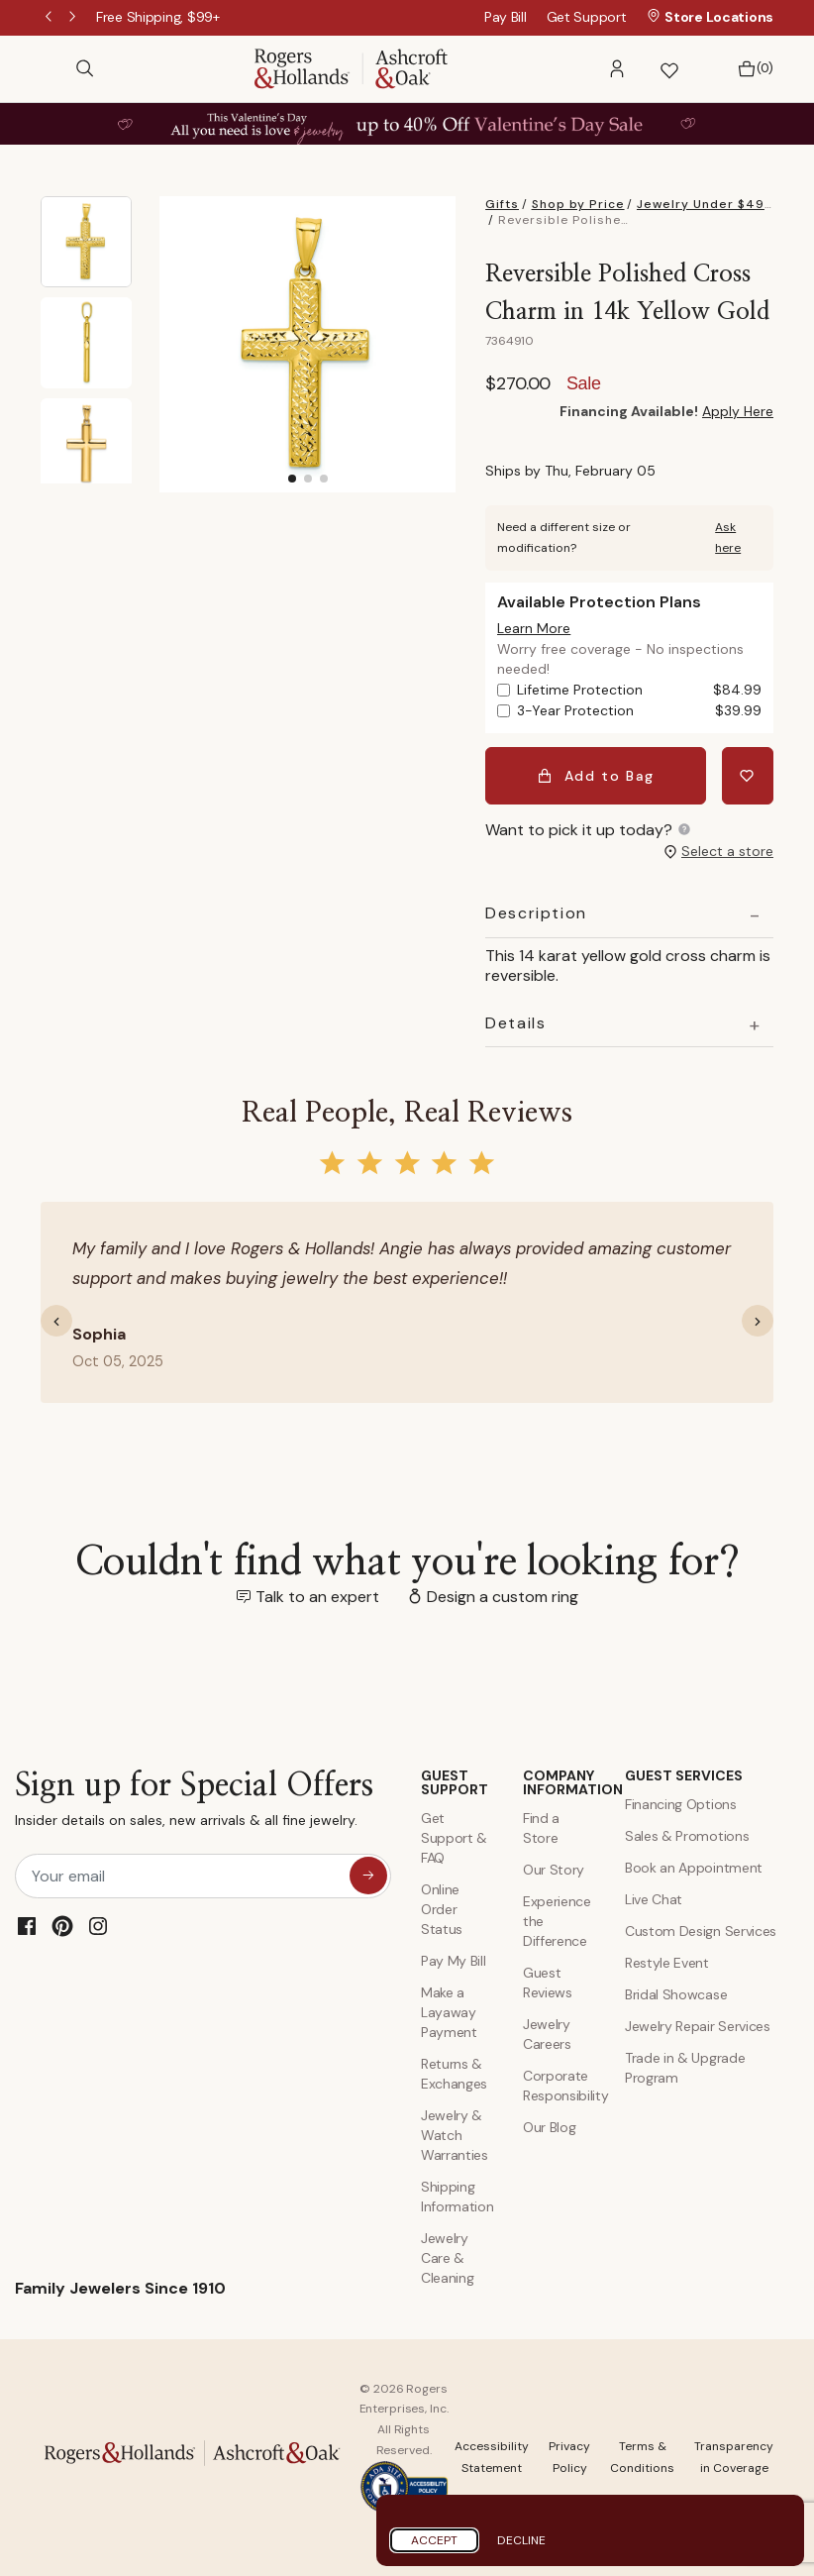  Describe the element at coordinates (705, 204) in the screenshot. I see `Jewelry Under $499` at that location.